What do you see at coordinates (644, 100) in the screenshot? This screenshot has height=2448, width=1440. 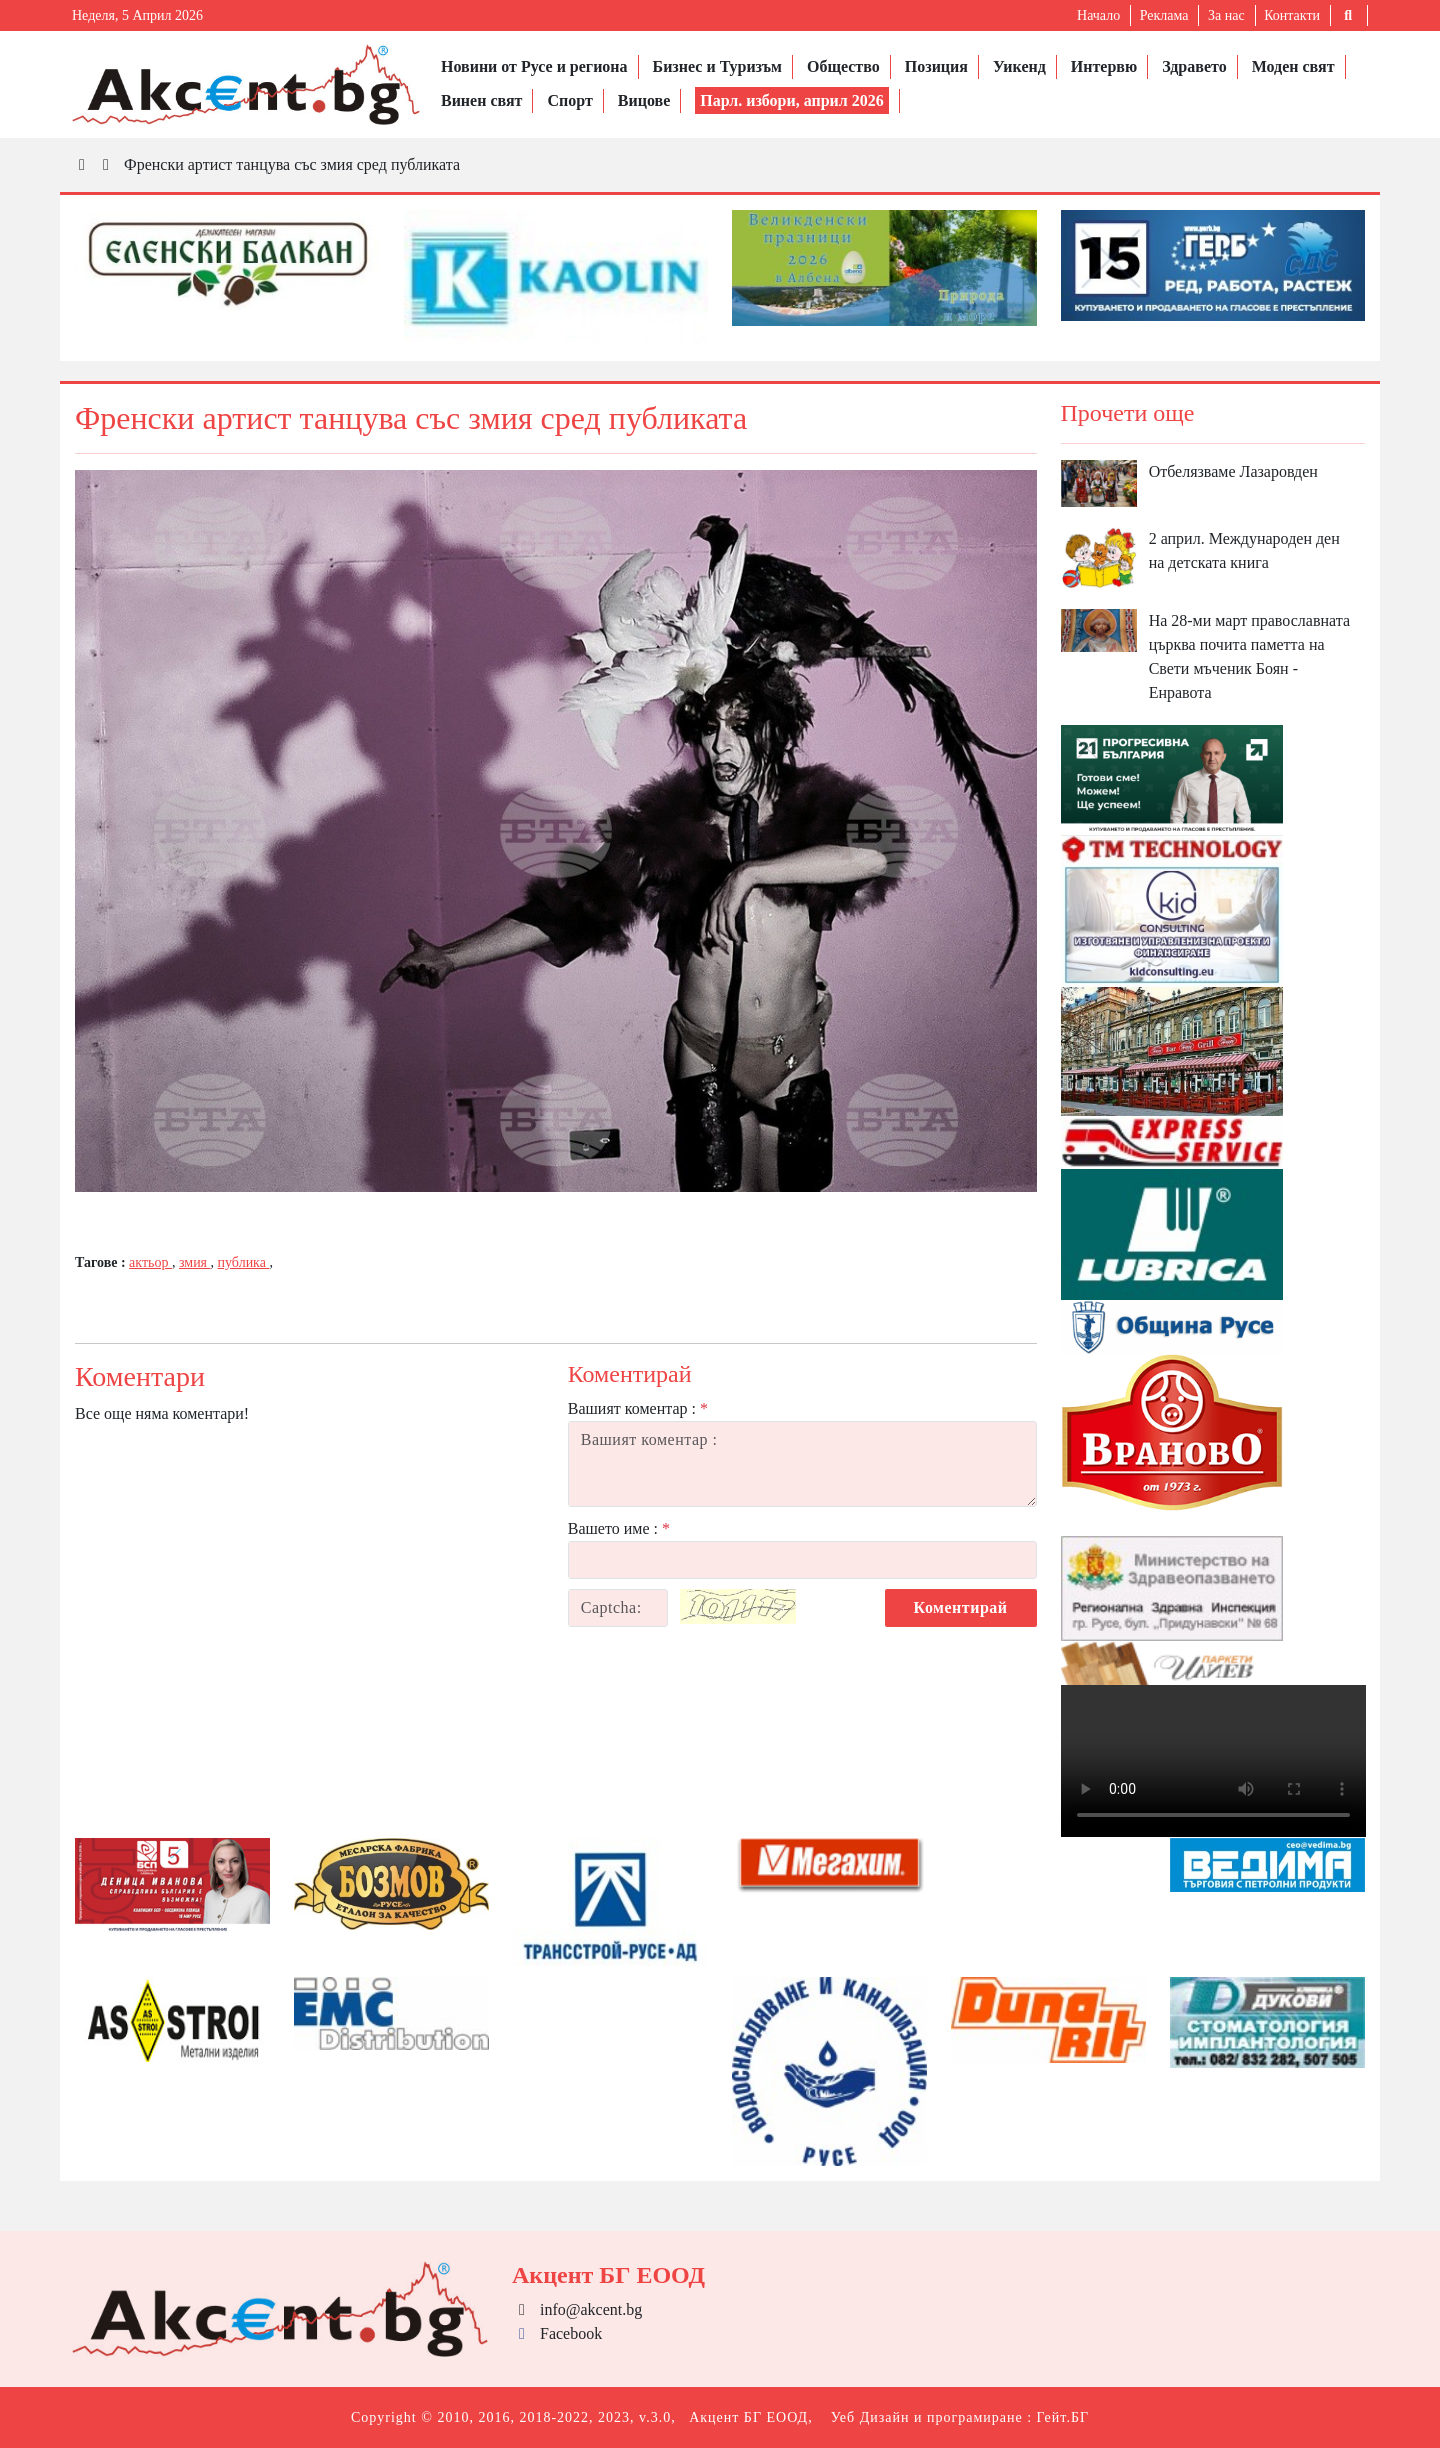 I see `Вицове` at bounding box center [644, 100].